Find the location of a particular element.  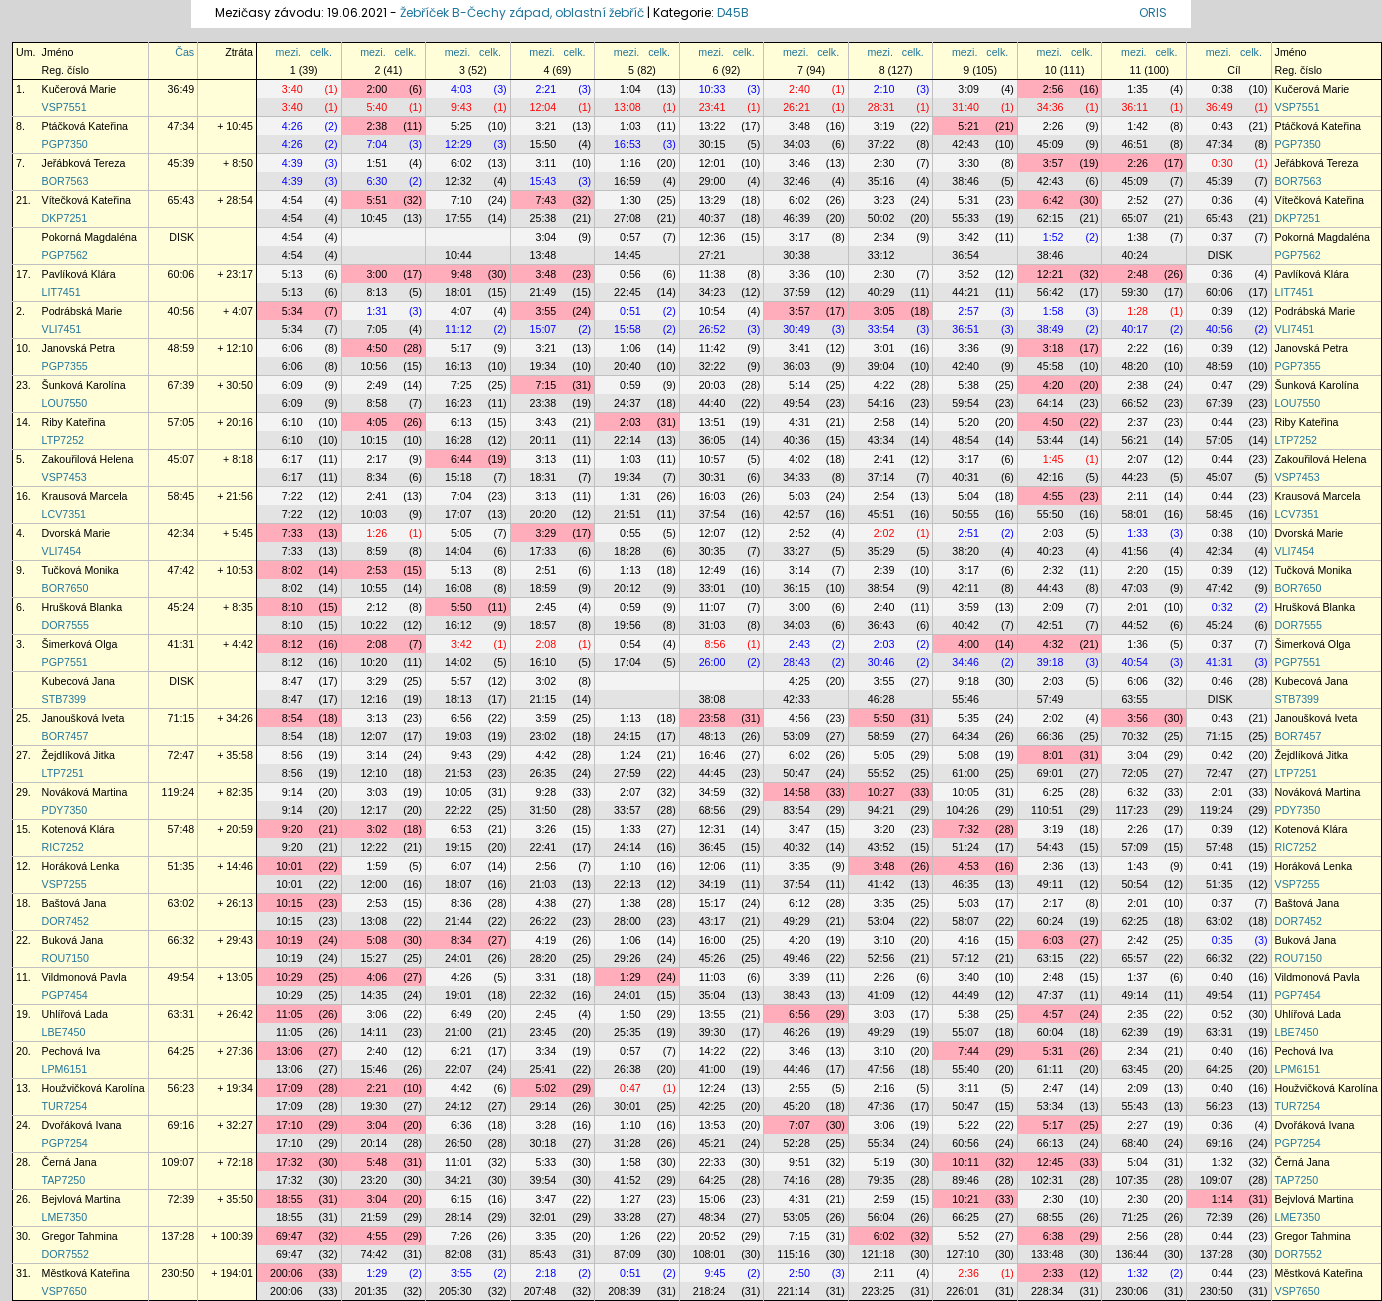

10:03 is located at coordinates (373, 514).